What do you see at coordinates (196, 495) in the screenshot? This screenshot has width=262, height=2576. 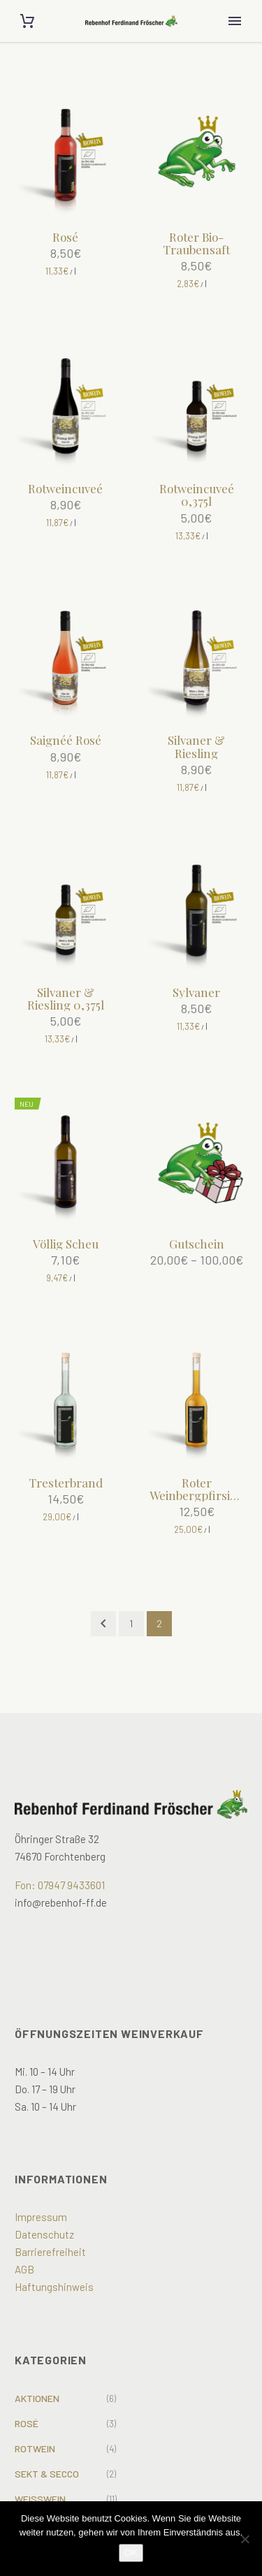 I see `Rotweincuveé 0,375l` at bounding box center [196, 495].